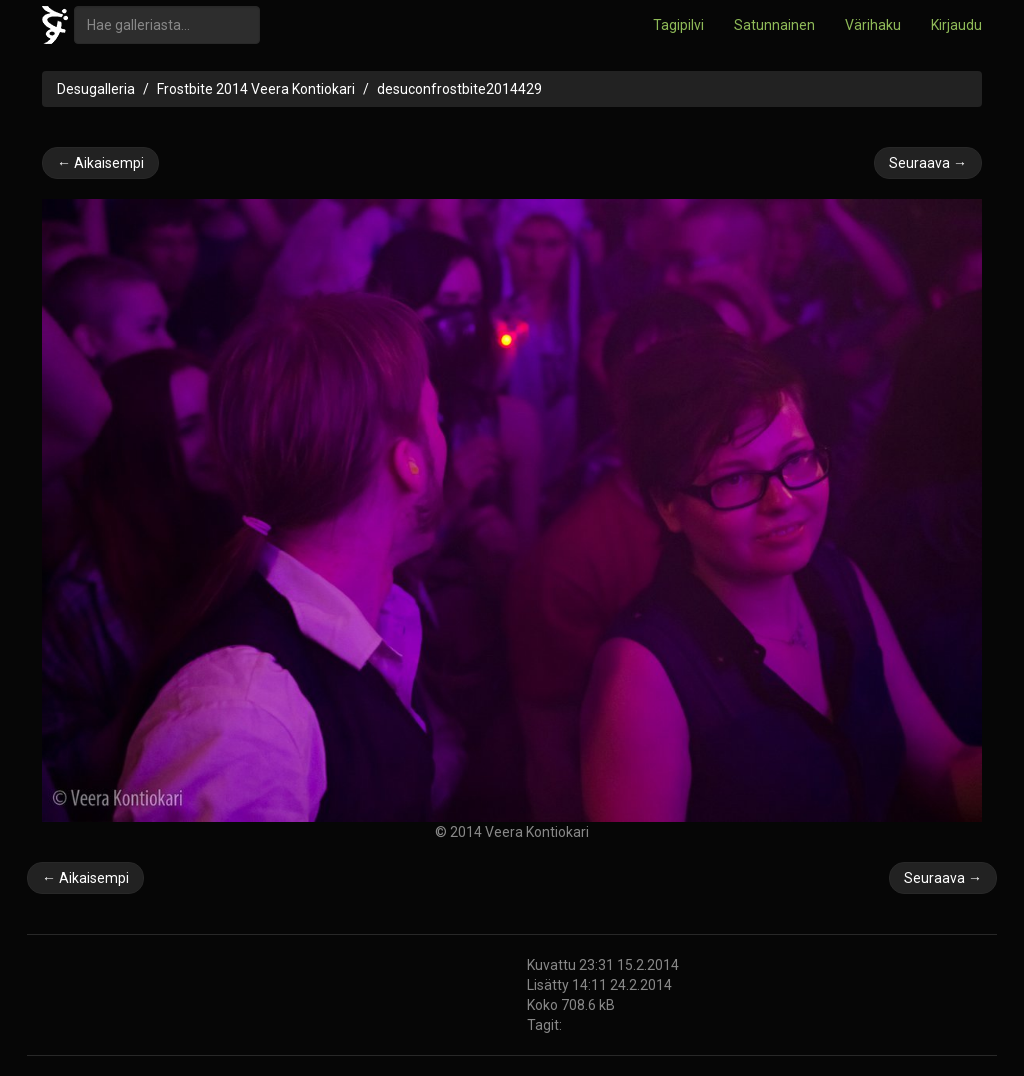 This screenshot has width=1024, height=1076. I want to click on Tagipilvi, so click(678, 25).